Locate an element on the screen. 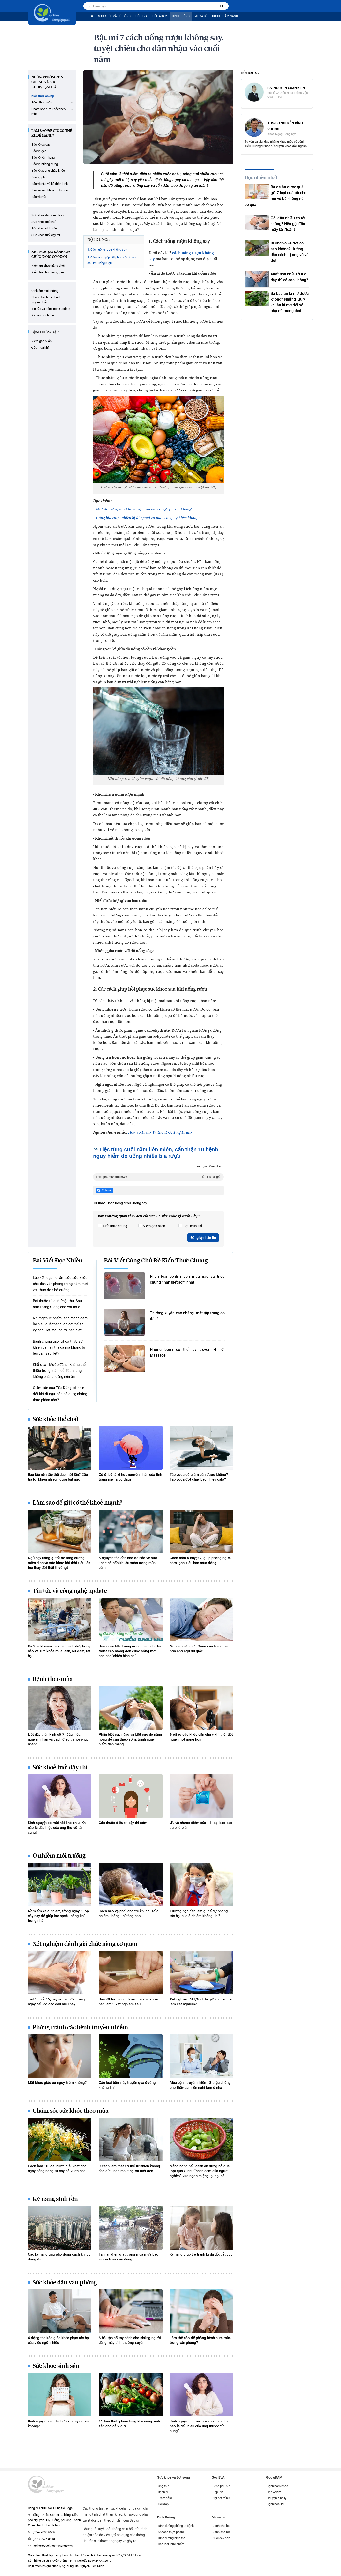 This screenshot has width=341, height=2576. Những thông tin chung về sức khoẻ/bệnh lý is located at coordinates (47, 82).